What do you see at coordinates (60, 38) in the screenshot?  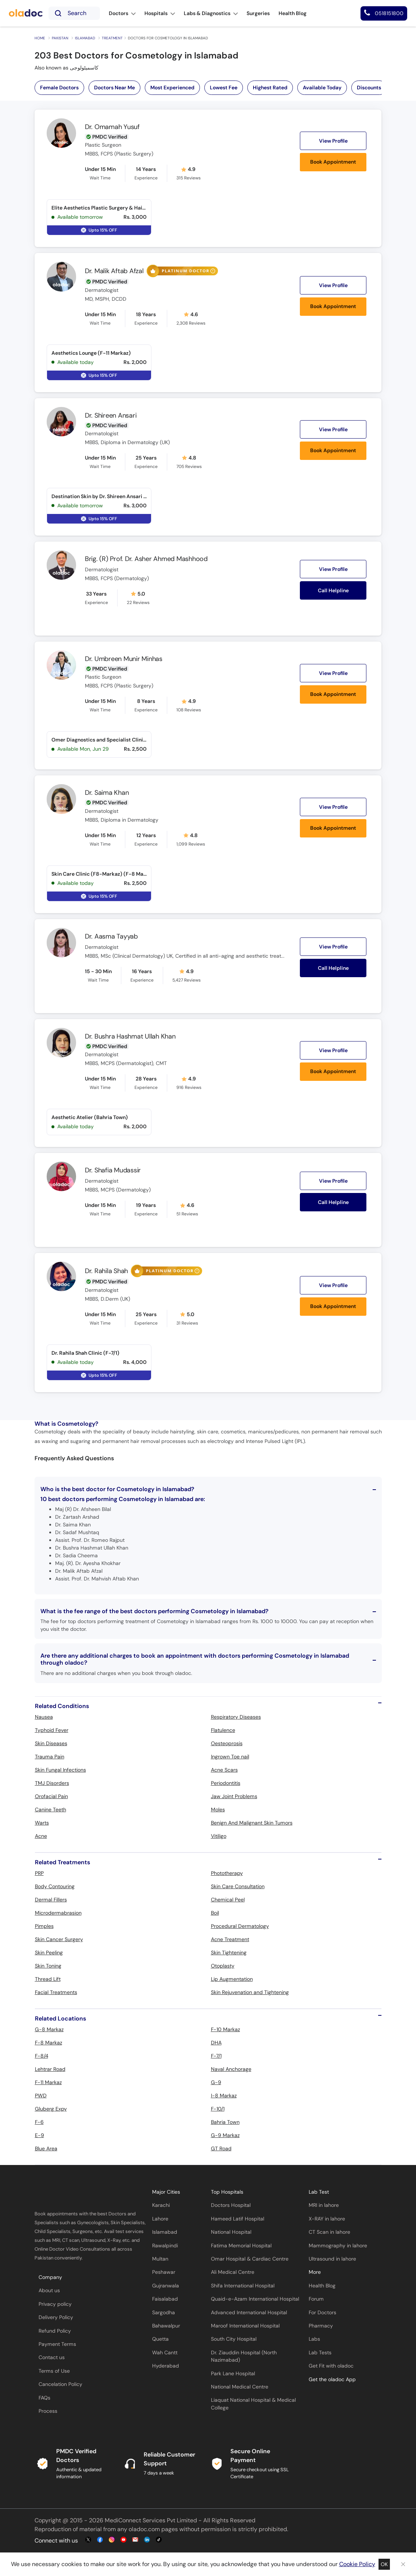 I see `Pakistan` at bounding box center [60, 38].